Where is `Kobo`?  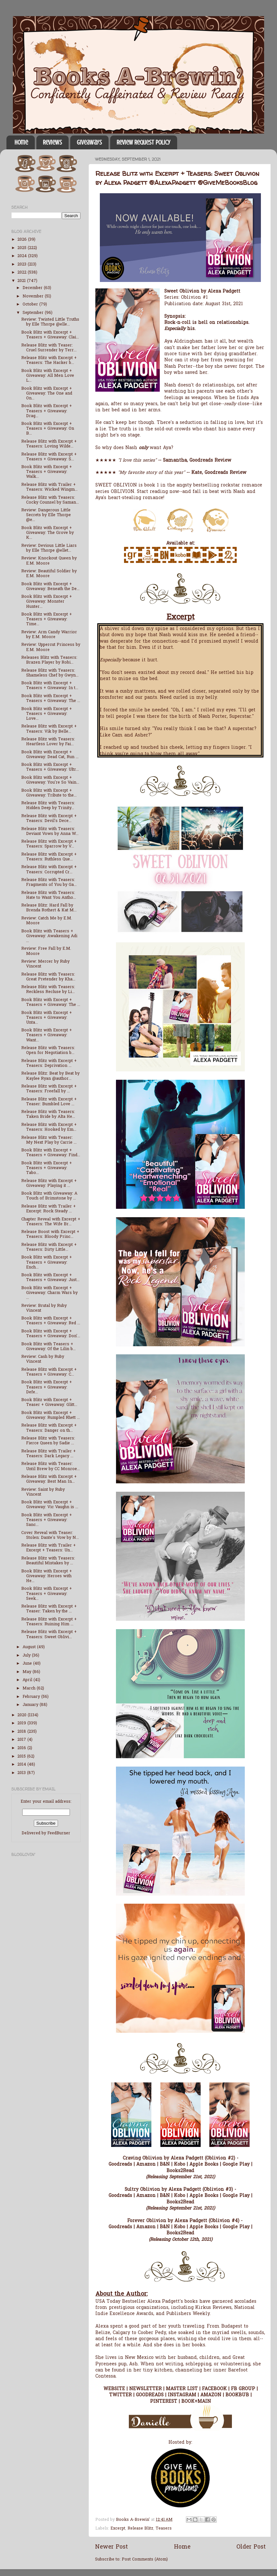 Kobo is located at coordinates (179, 2164).